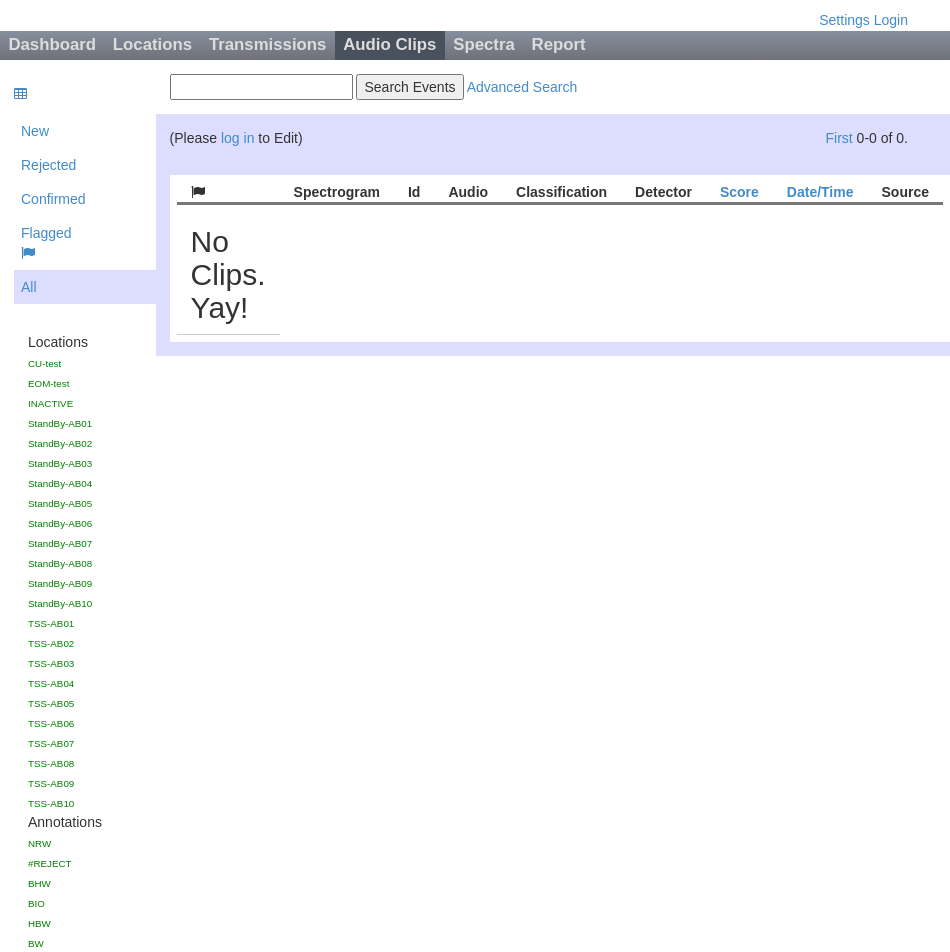 The height and width of the screenshot is (952, 950). Describe the element at coordinates (36, 943) in the screenshot. I see `BW` at that location.